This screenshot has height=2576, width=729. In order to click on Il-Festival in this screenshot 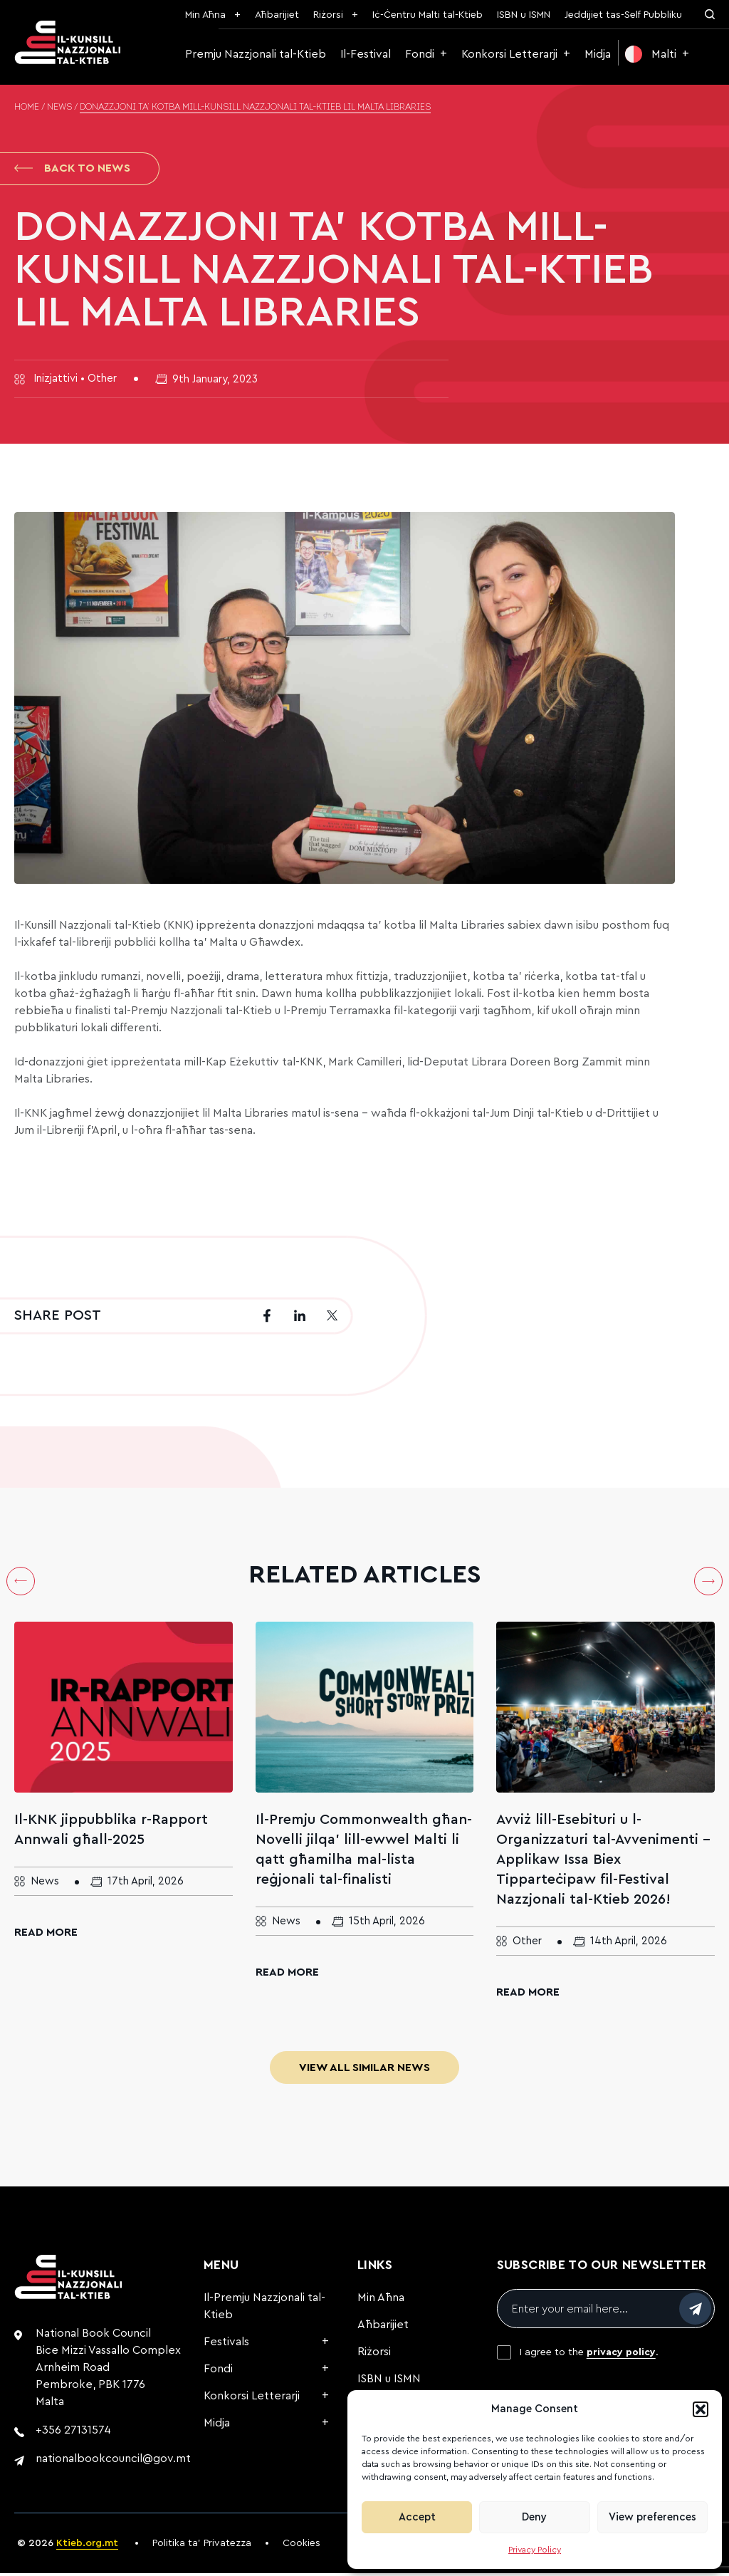, I will do `click(365, 54)`.